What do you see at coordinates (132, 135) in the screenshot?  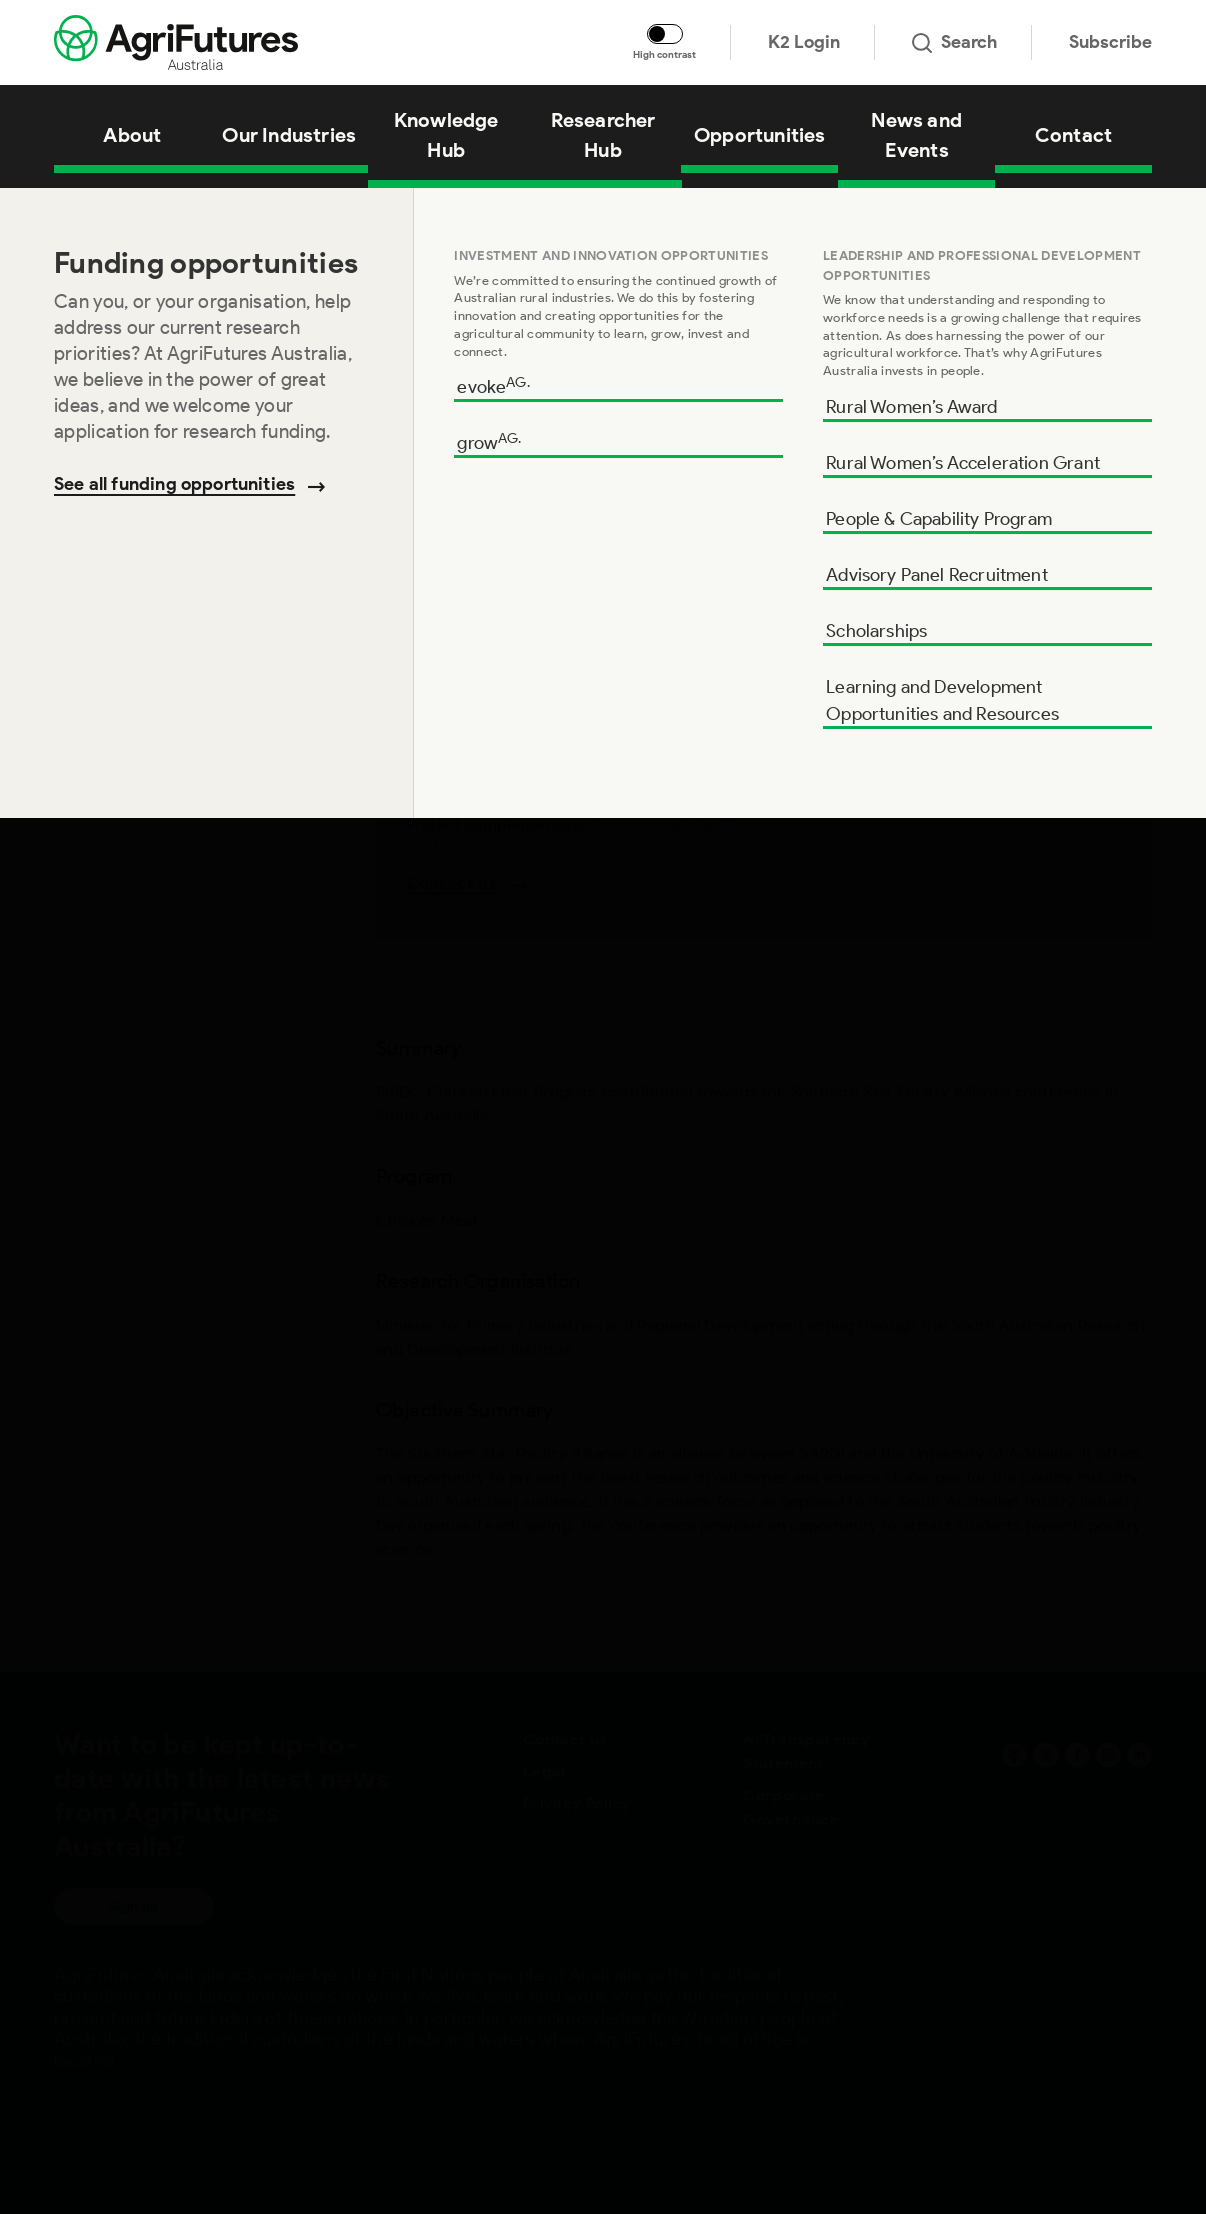 I see `About [View About]` at bounding box center [132, 135].